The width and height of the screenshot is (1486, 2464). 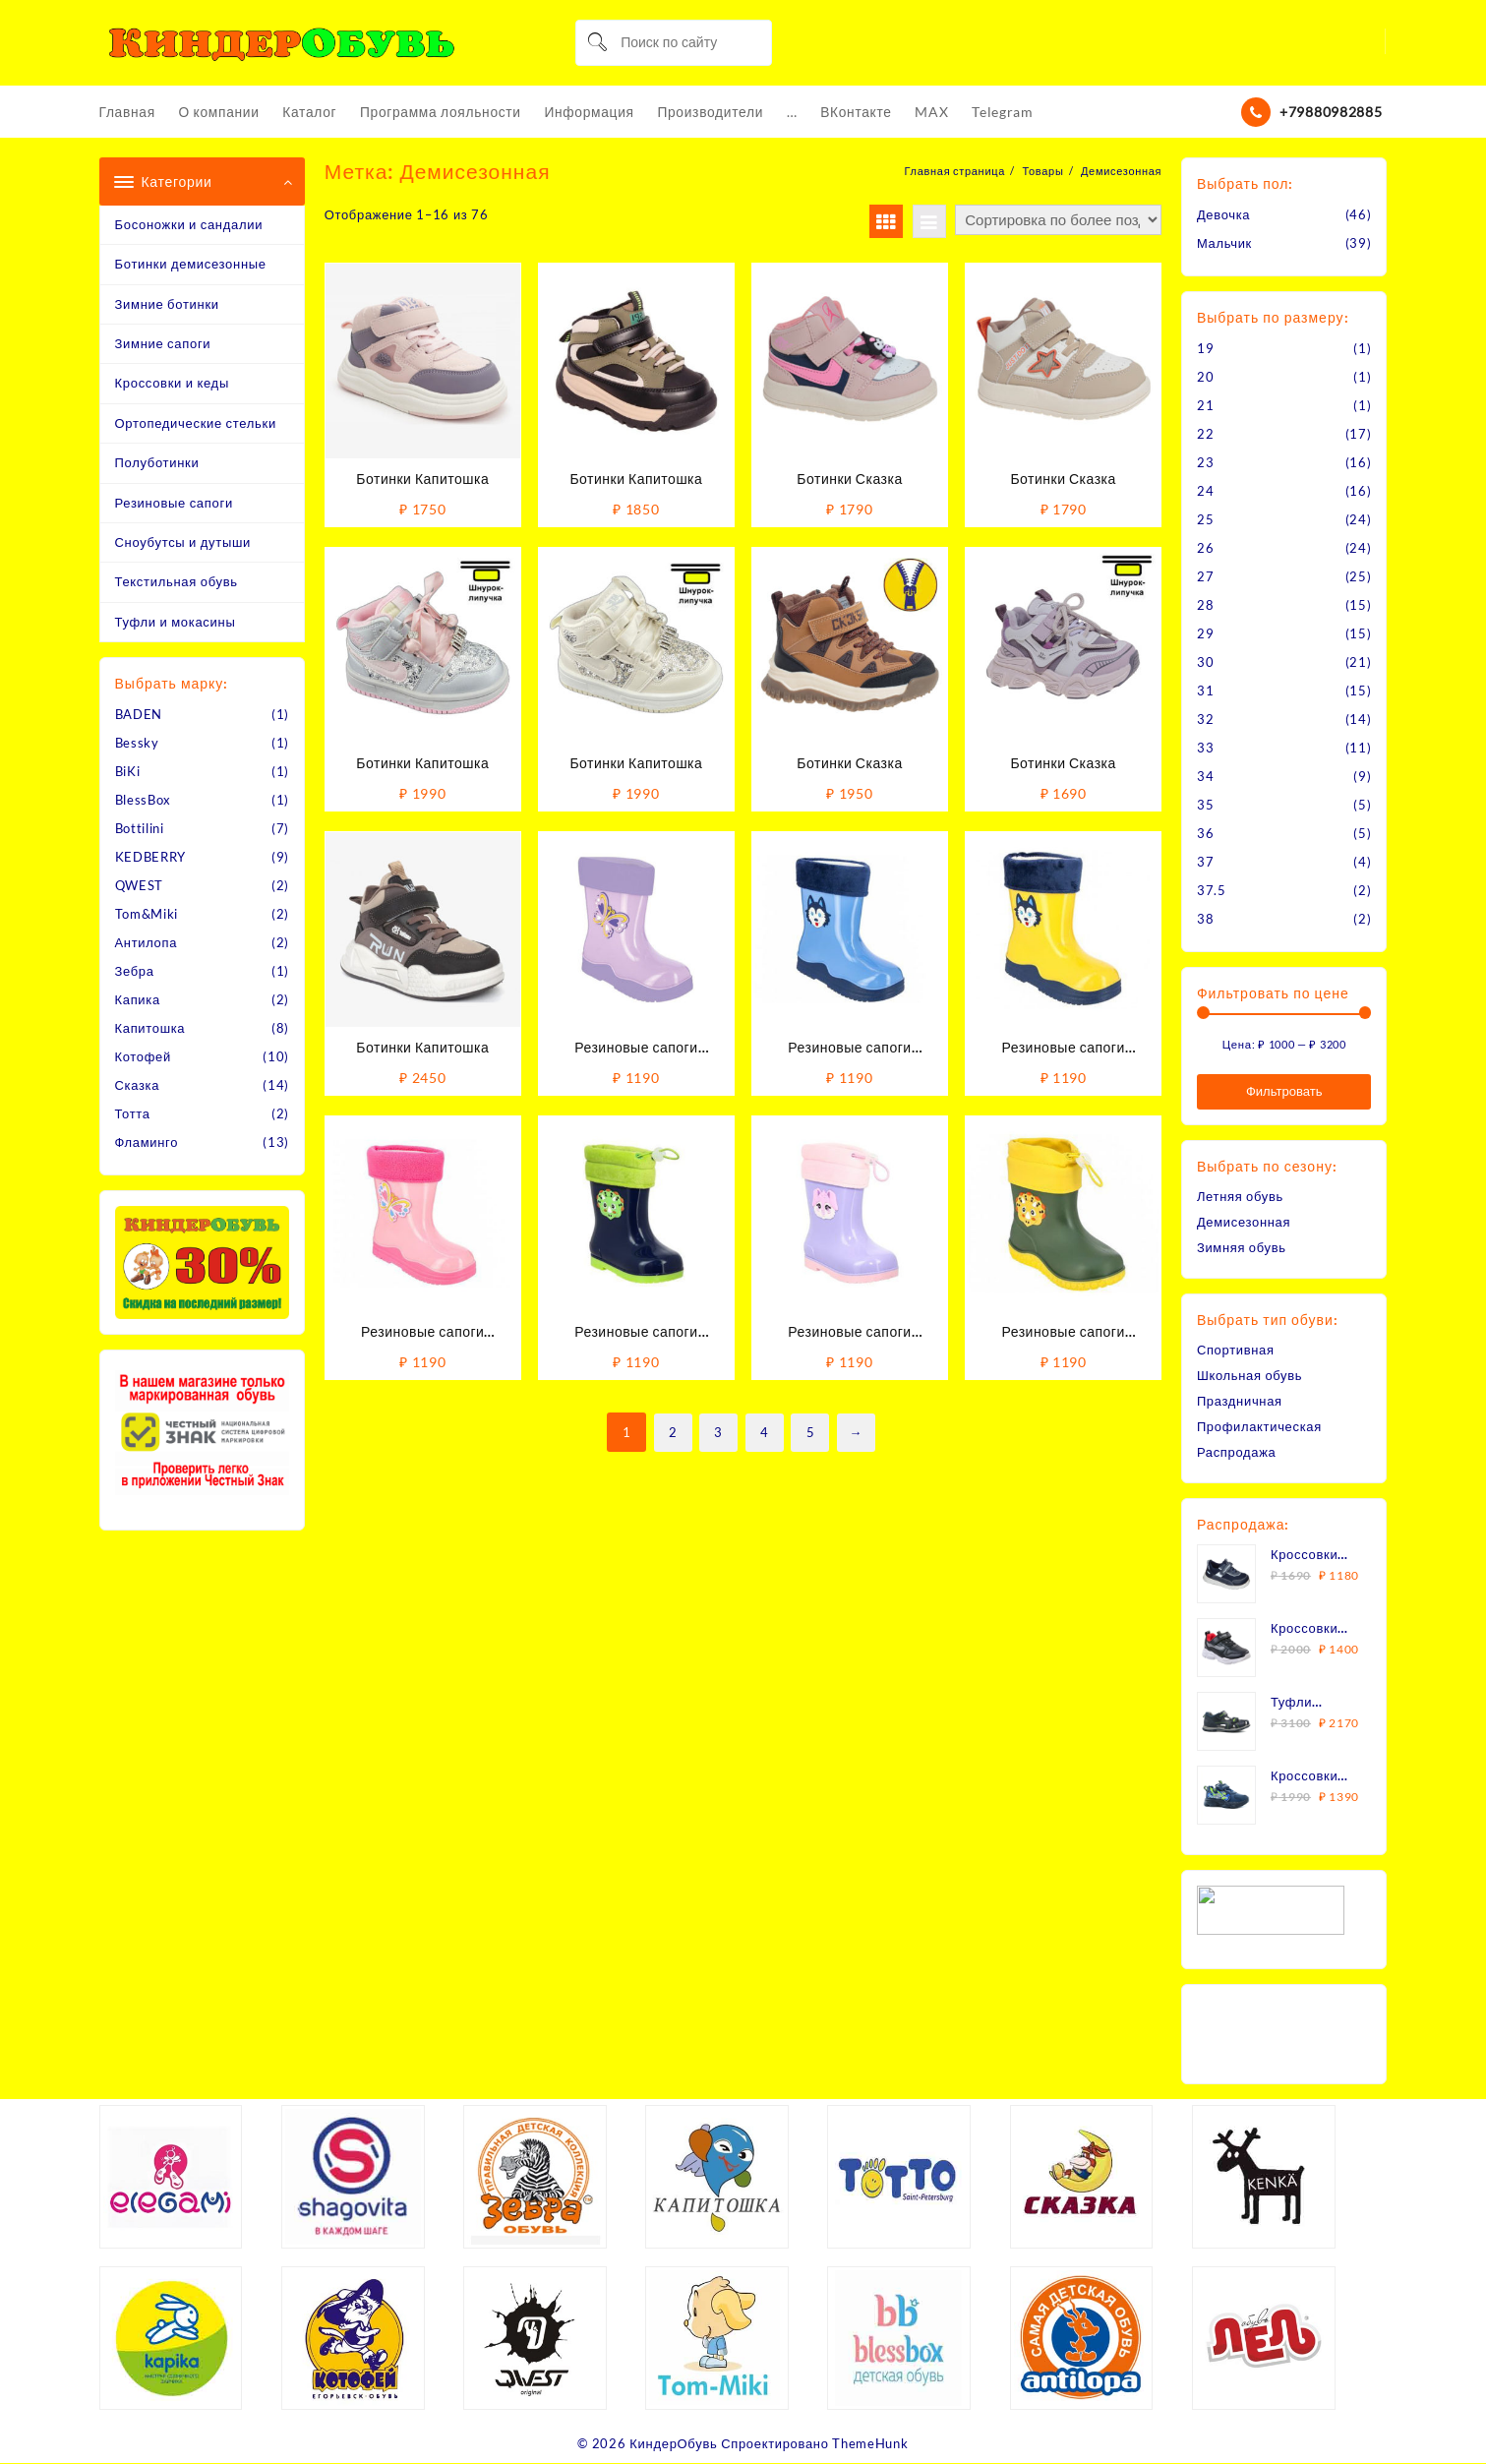 I want to click on Школьная обувь, so click(x=1250, y=1375).